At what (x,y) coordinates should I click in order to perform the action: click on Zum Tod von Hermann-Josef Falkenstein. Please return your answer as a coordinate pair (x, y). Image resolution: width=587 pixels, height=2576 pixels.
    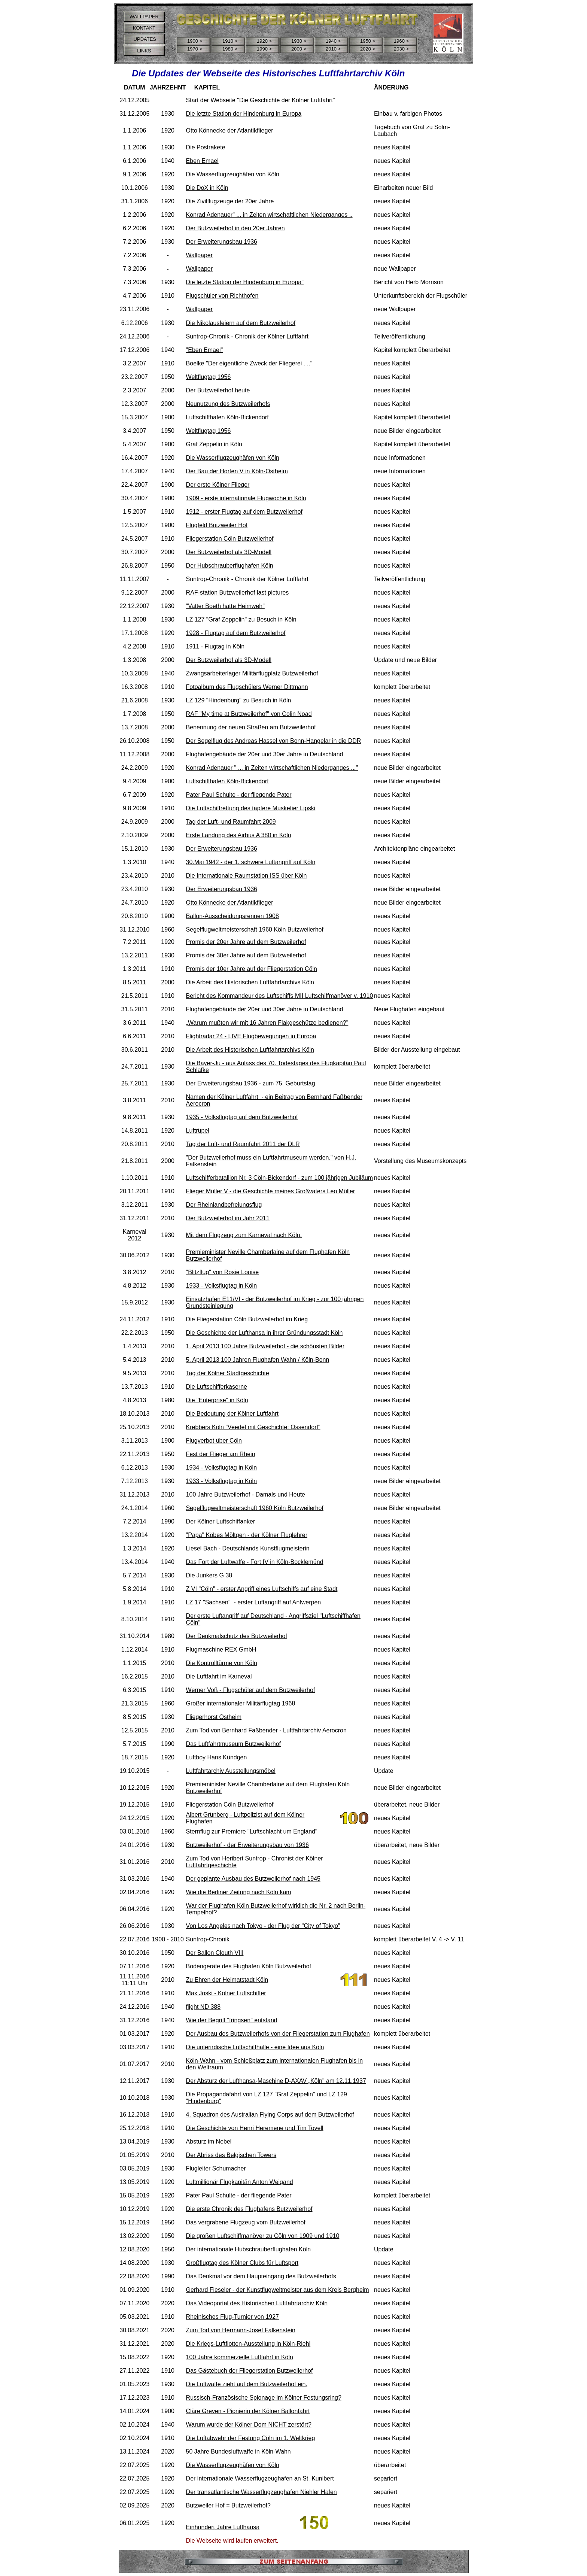
    Looking at the image, I should click on (240, 2330).